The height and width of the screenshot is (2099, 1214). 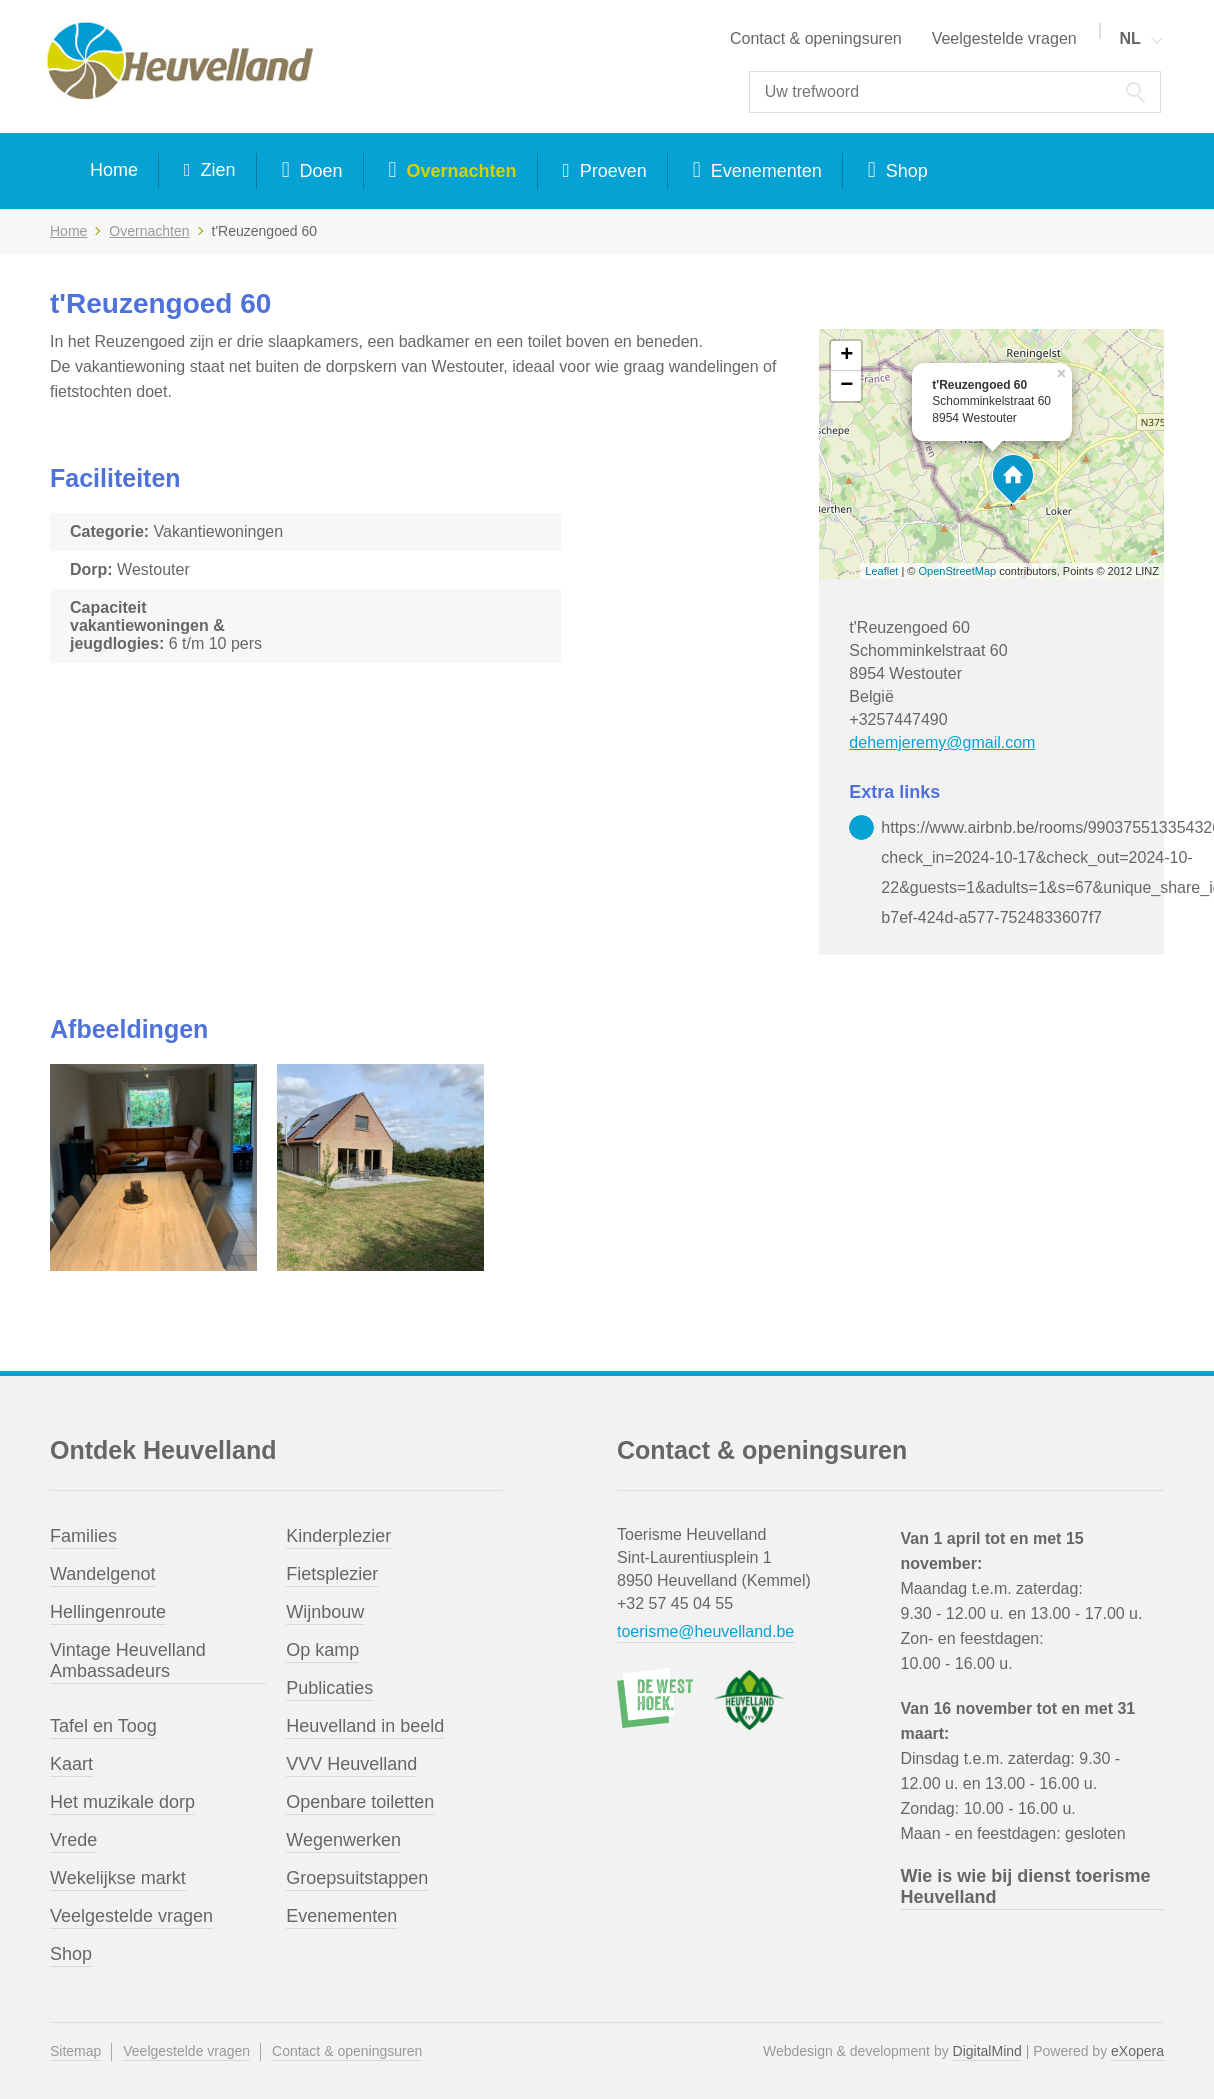 I want to click on + [button], so click(x=846, y=356).